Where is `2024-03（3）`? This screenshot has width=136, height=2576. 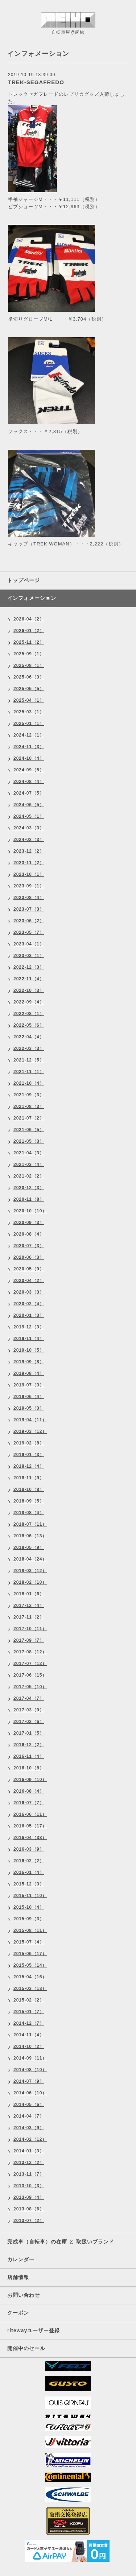 2024-03（3） is located at coordinates (28, 827).